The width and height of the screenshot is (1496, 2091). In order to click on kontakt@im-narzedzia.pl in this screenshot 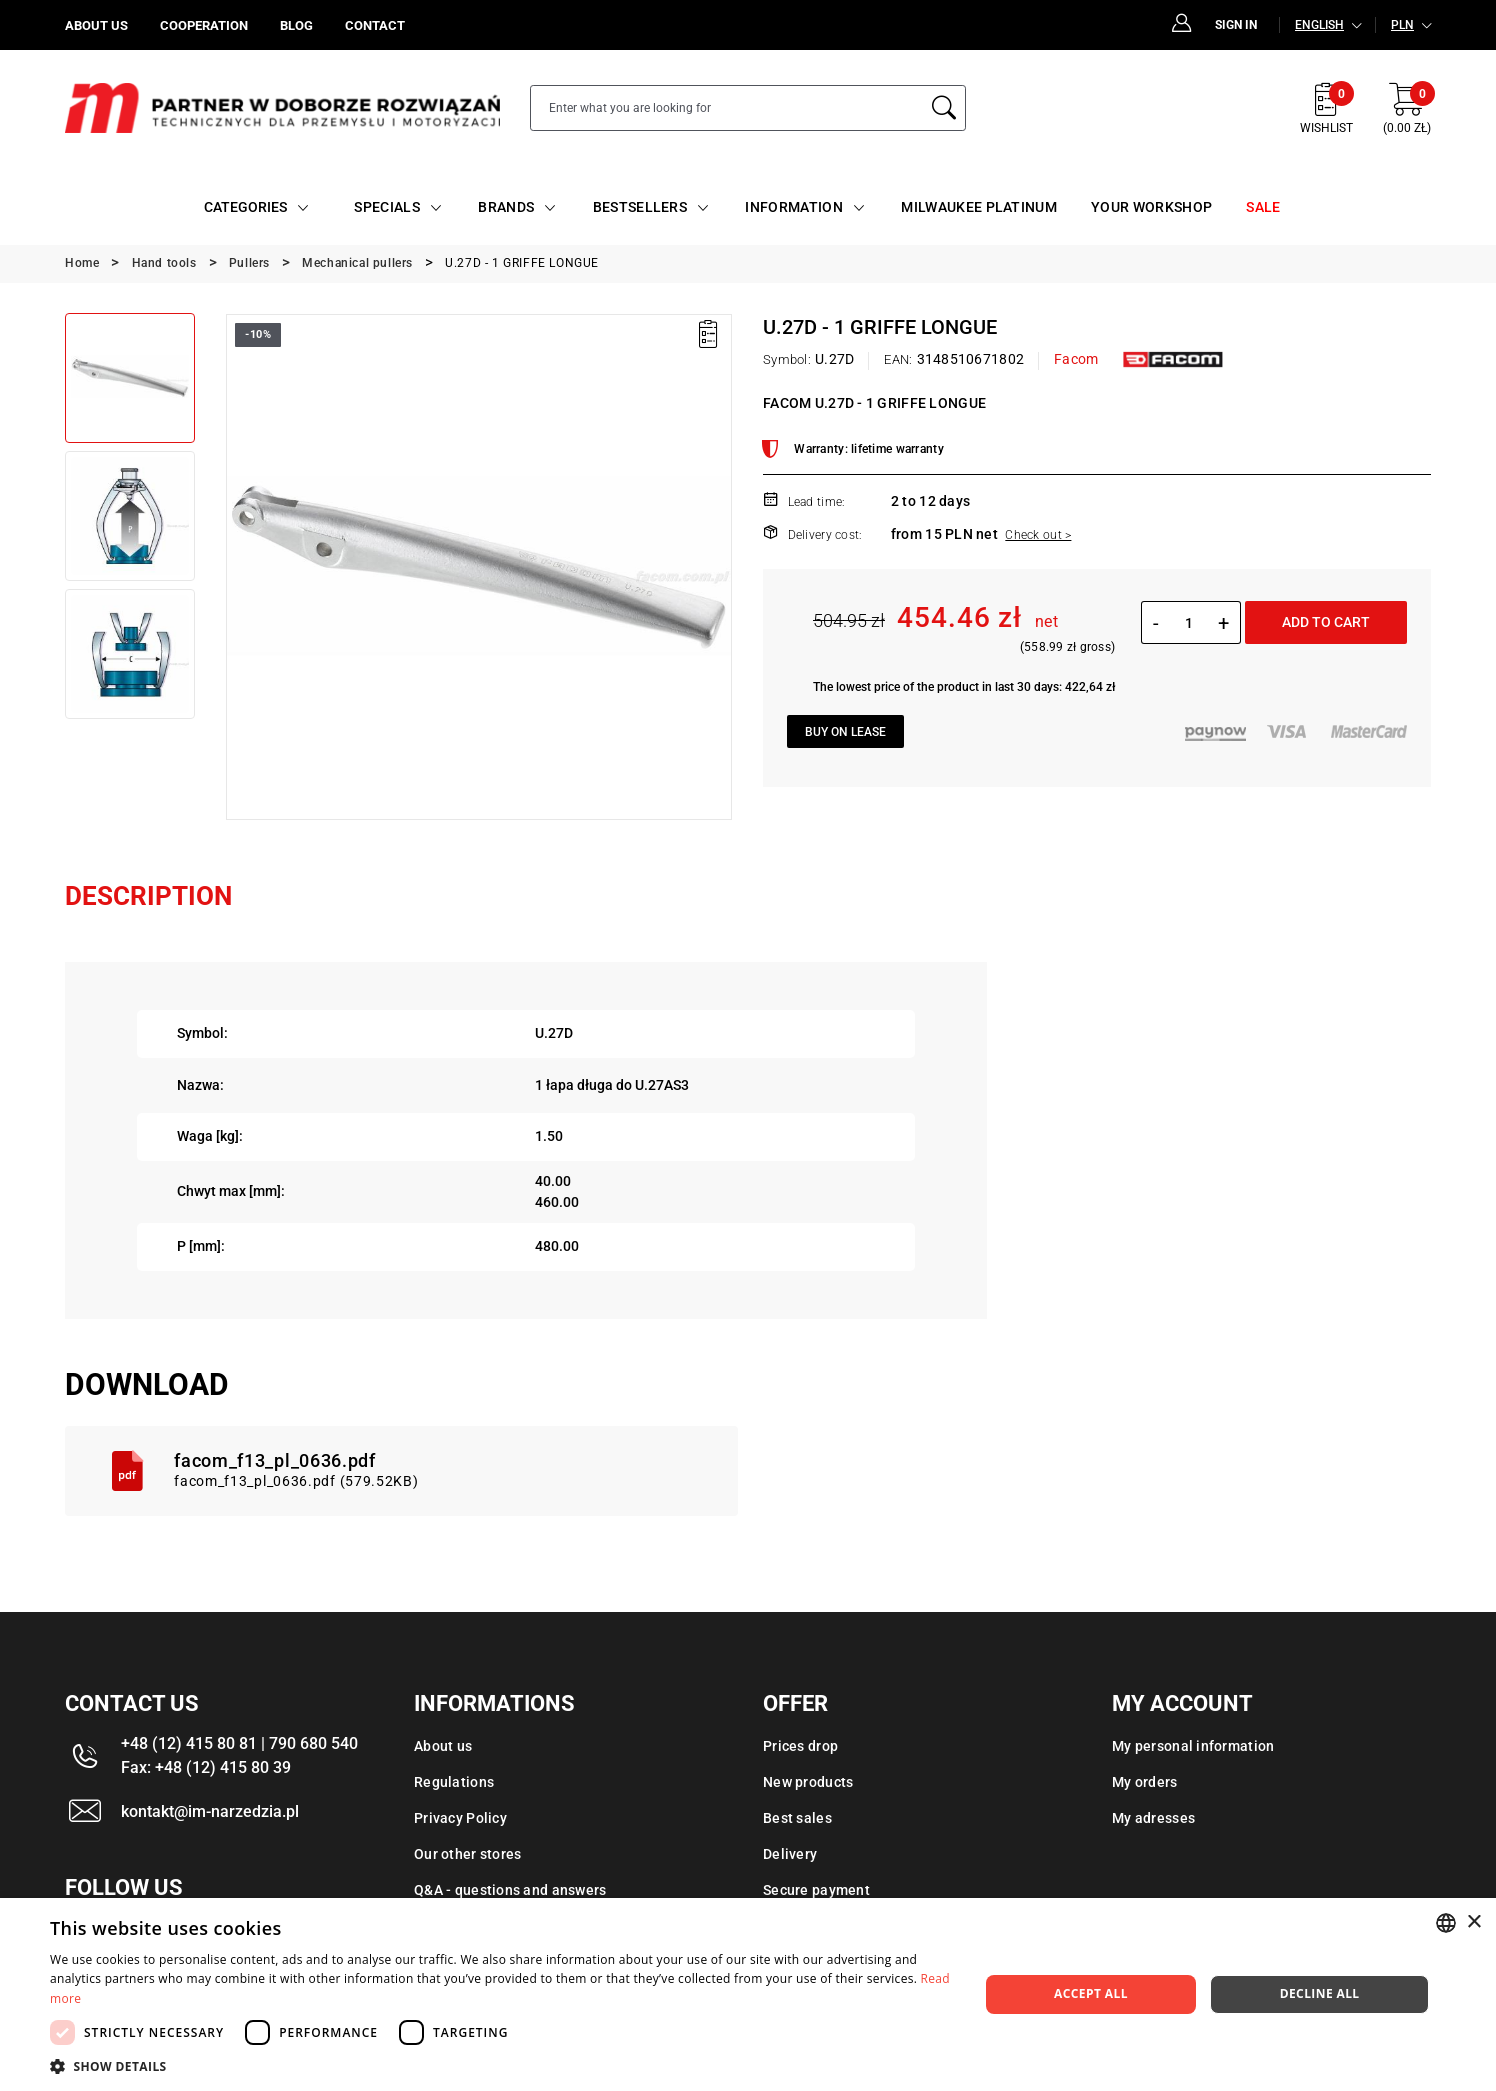, I will do `click(210, 1811)`.